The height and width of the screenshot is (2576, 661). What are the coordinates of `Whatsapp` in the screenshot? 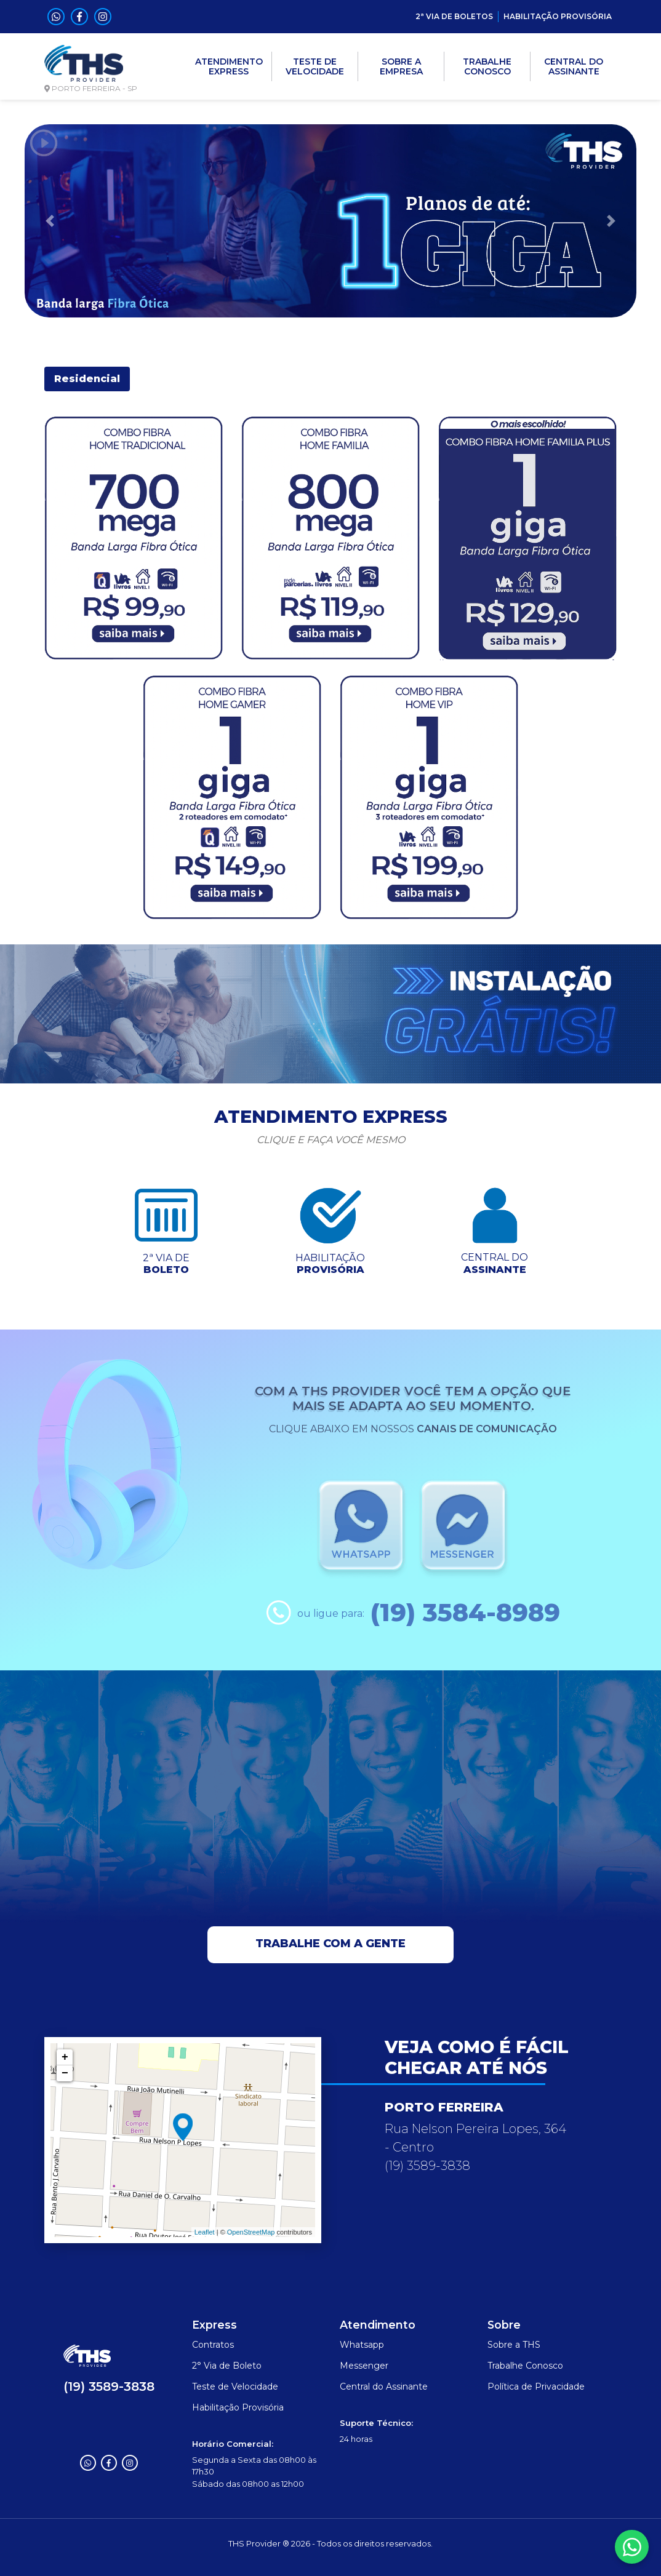 It's located at (362, 2344).